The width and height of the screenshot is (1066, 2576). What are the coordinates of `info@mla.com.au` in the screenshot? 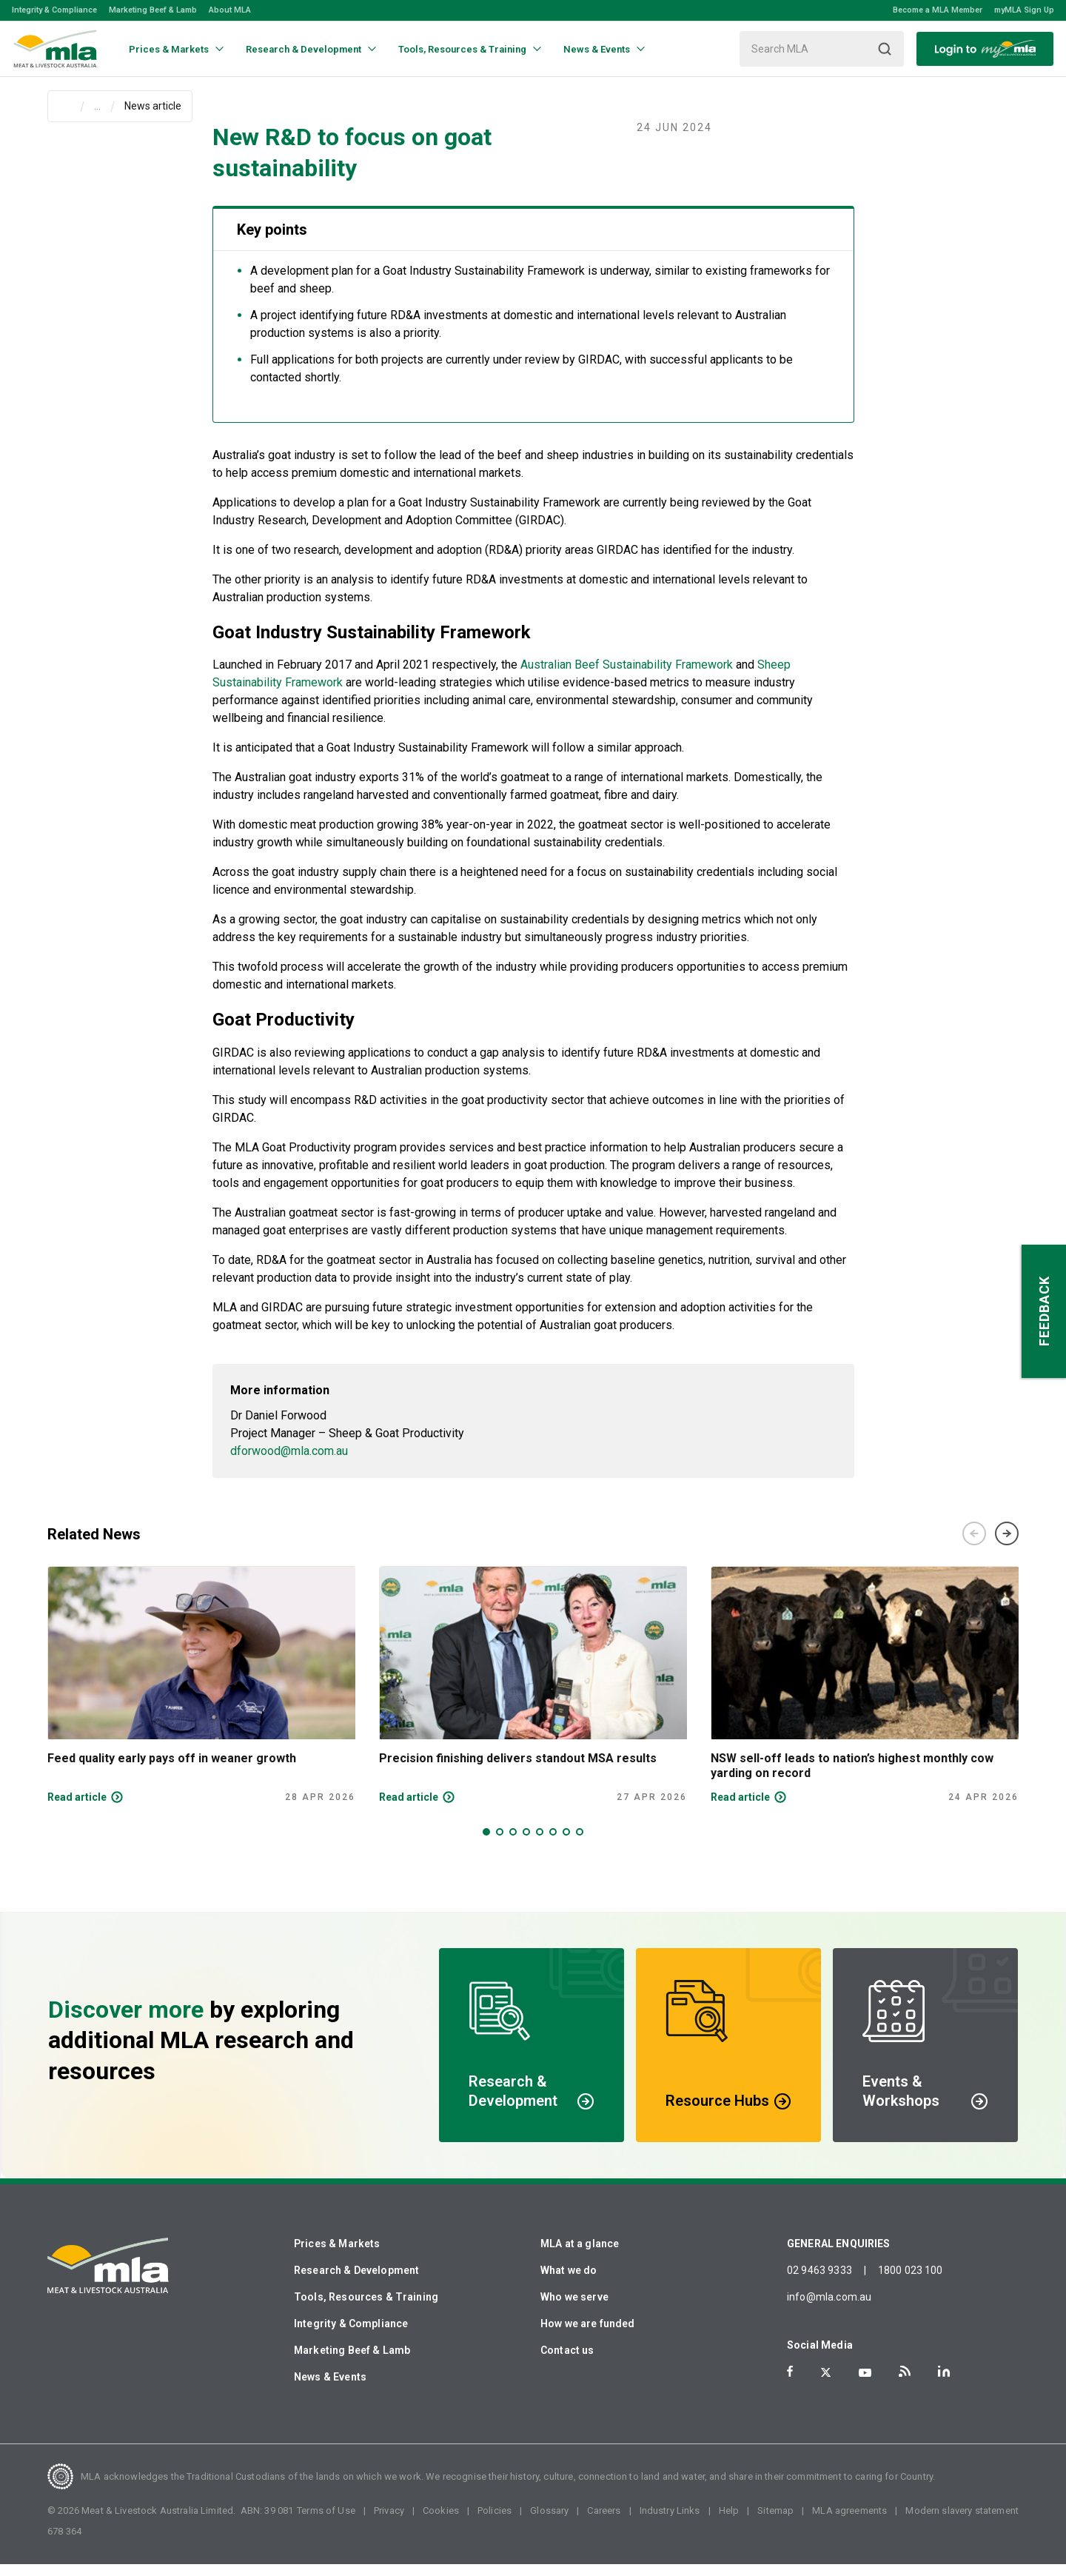 It's located at (829, 2309).